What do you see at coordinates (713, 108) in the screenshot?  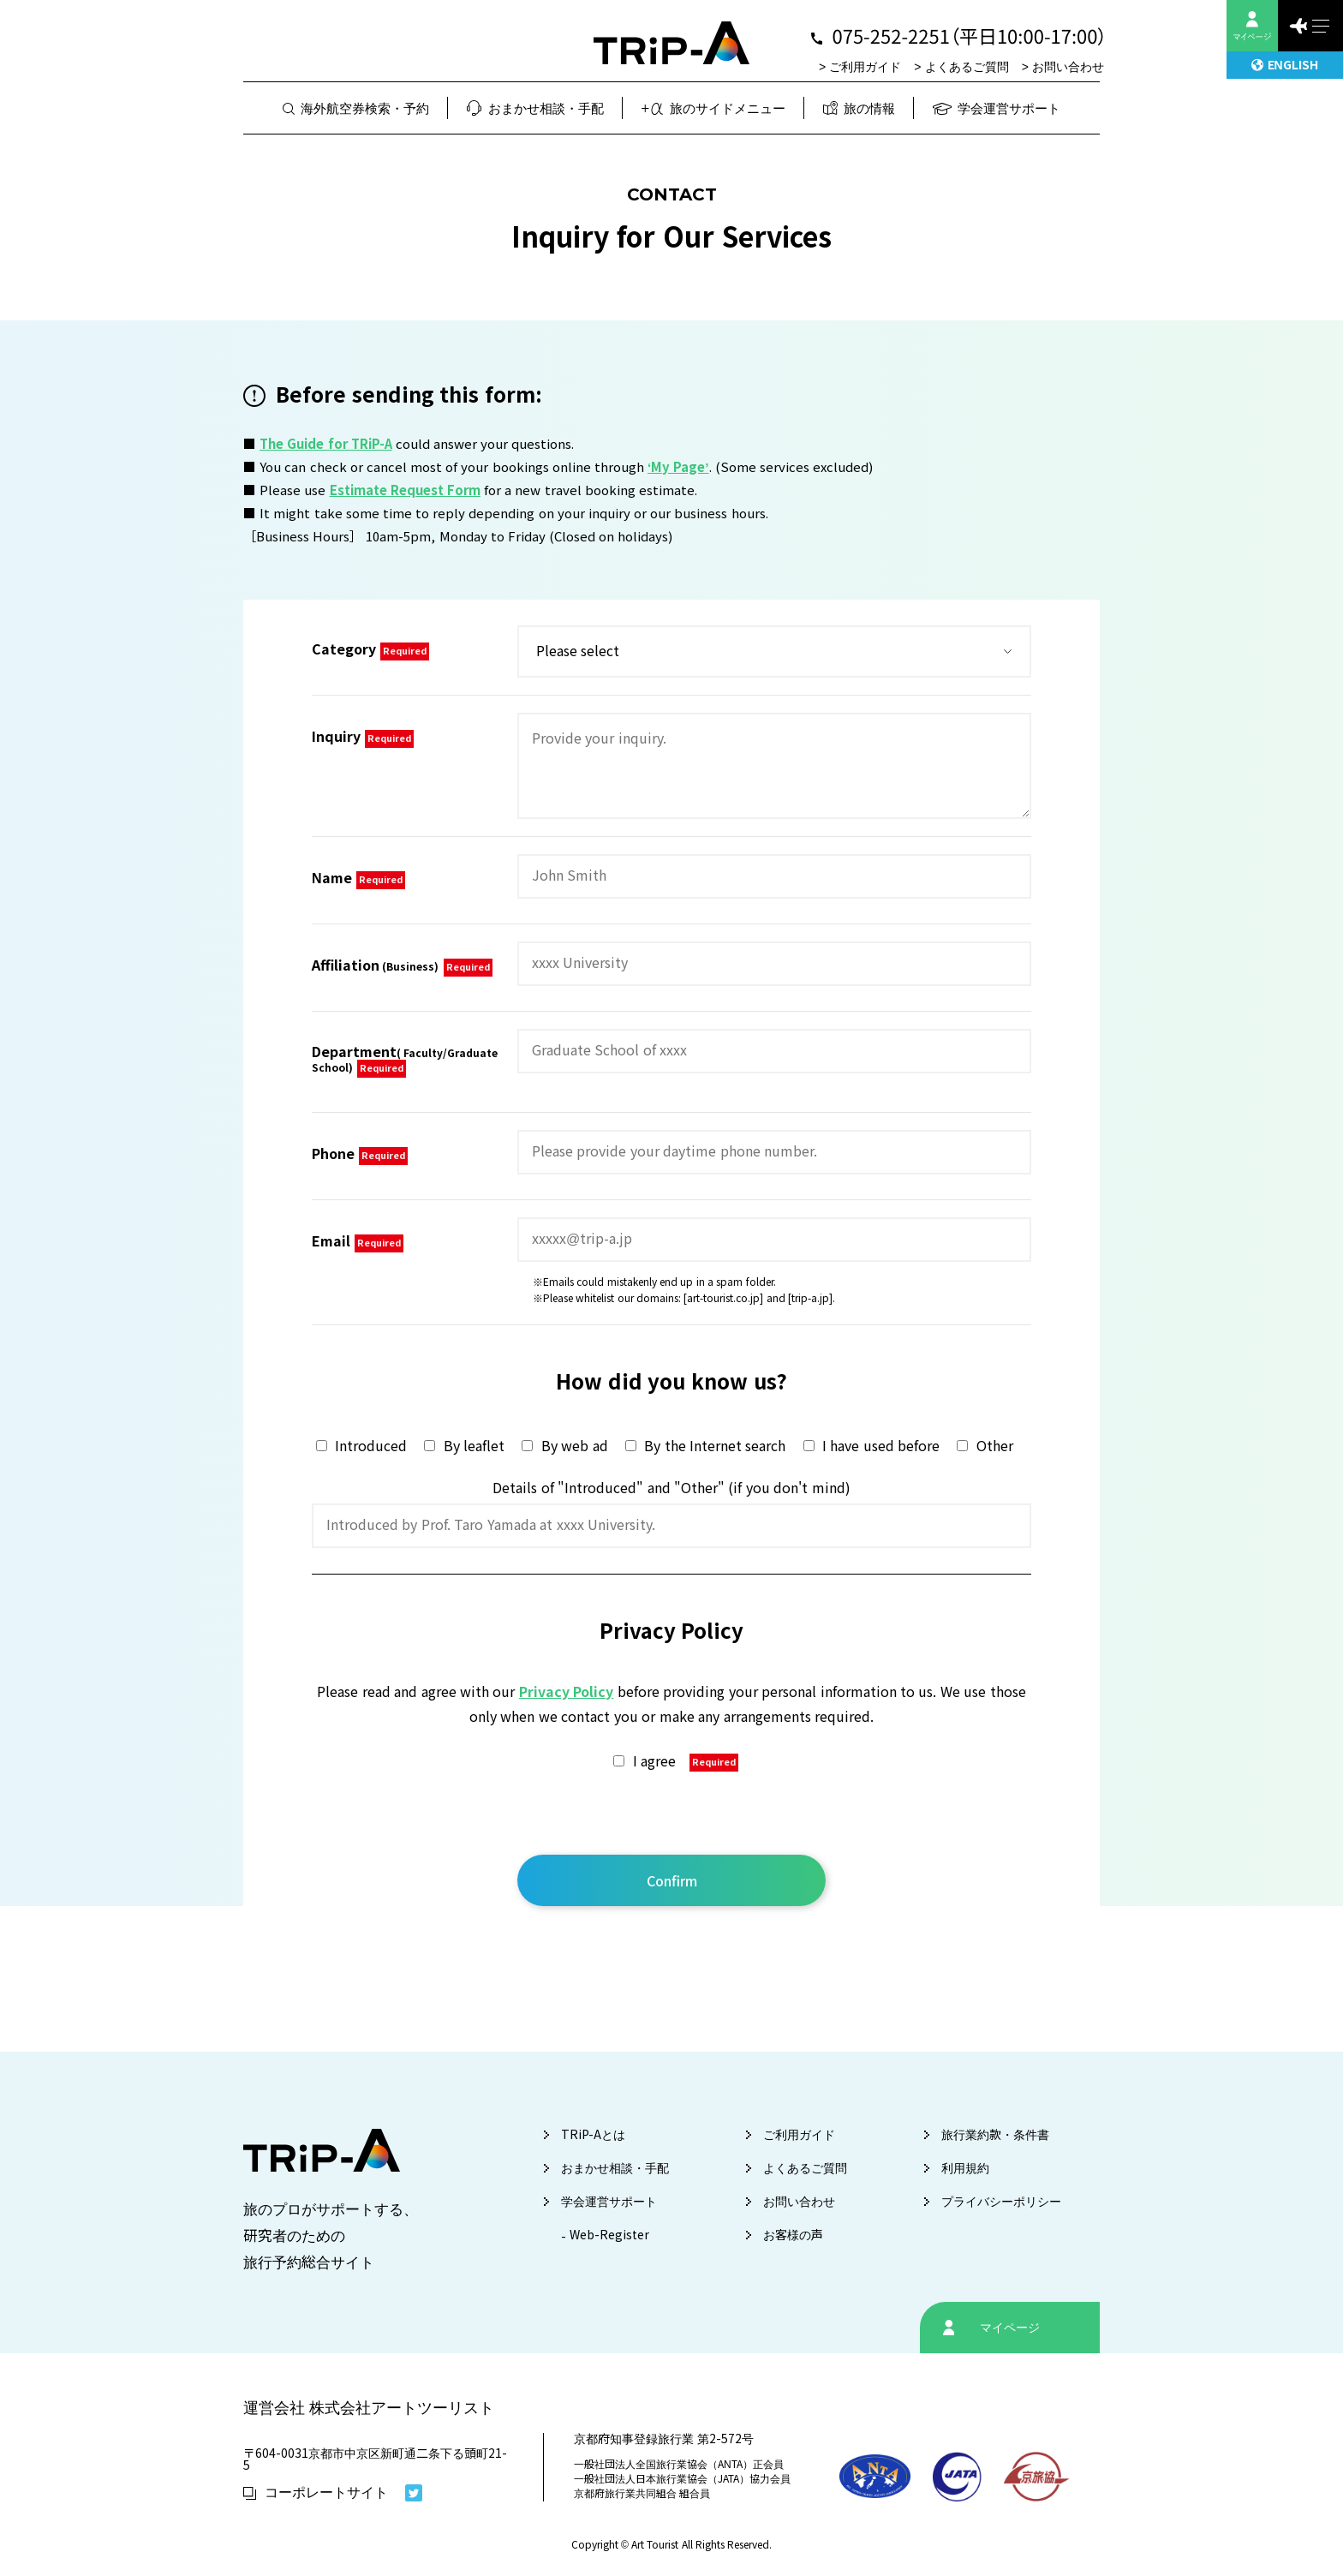 I see `旅のサイドメニュー` at bounding box center [713, 108].